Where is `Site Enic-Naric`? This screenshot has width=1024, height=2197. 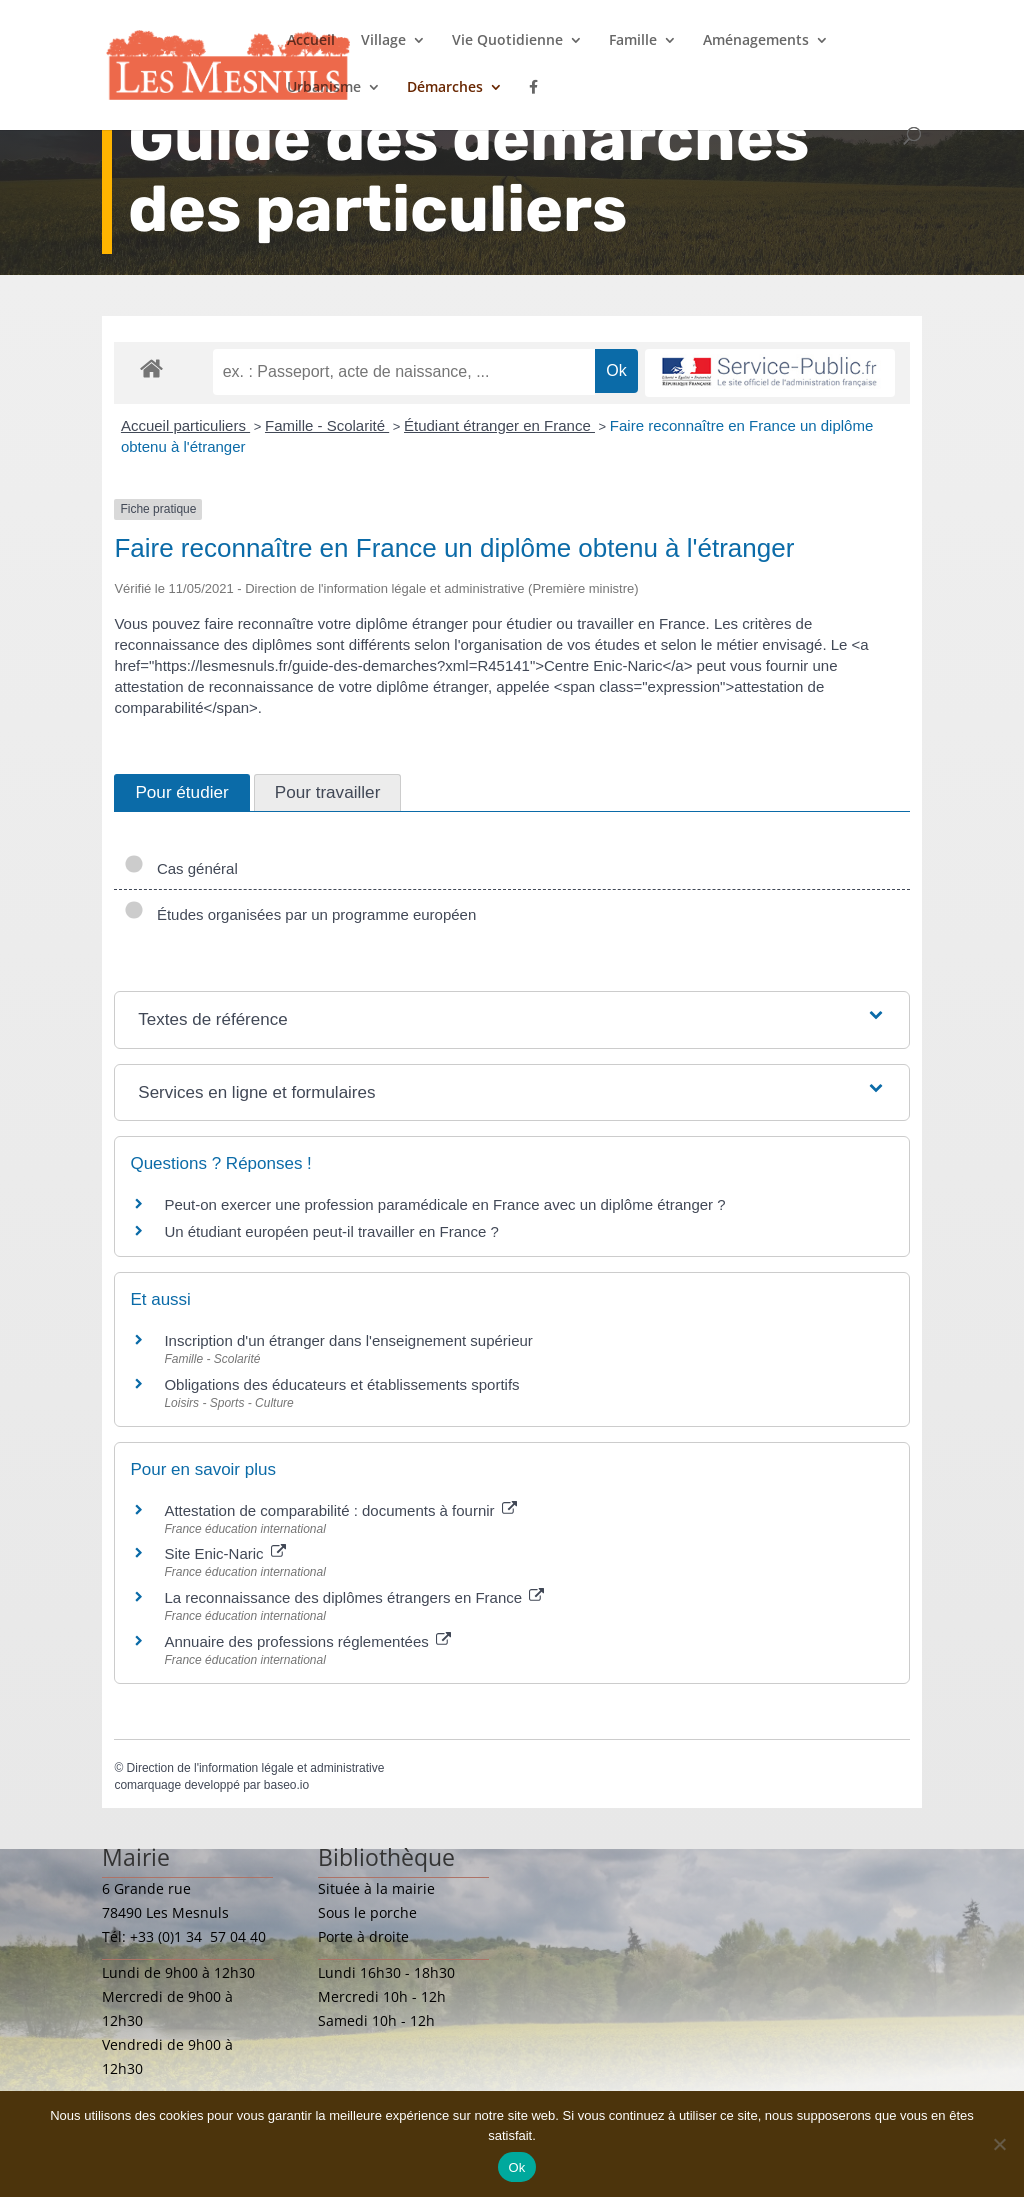 Site Enic-Naric is located at coordinates (224, 1553).